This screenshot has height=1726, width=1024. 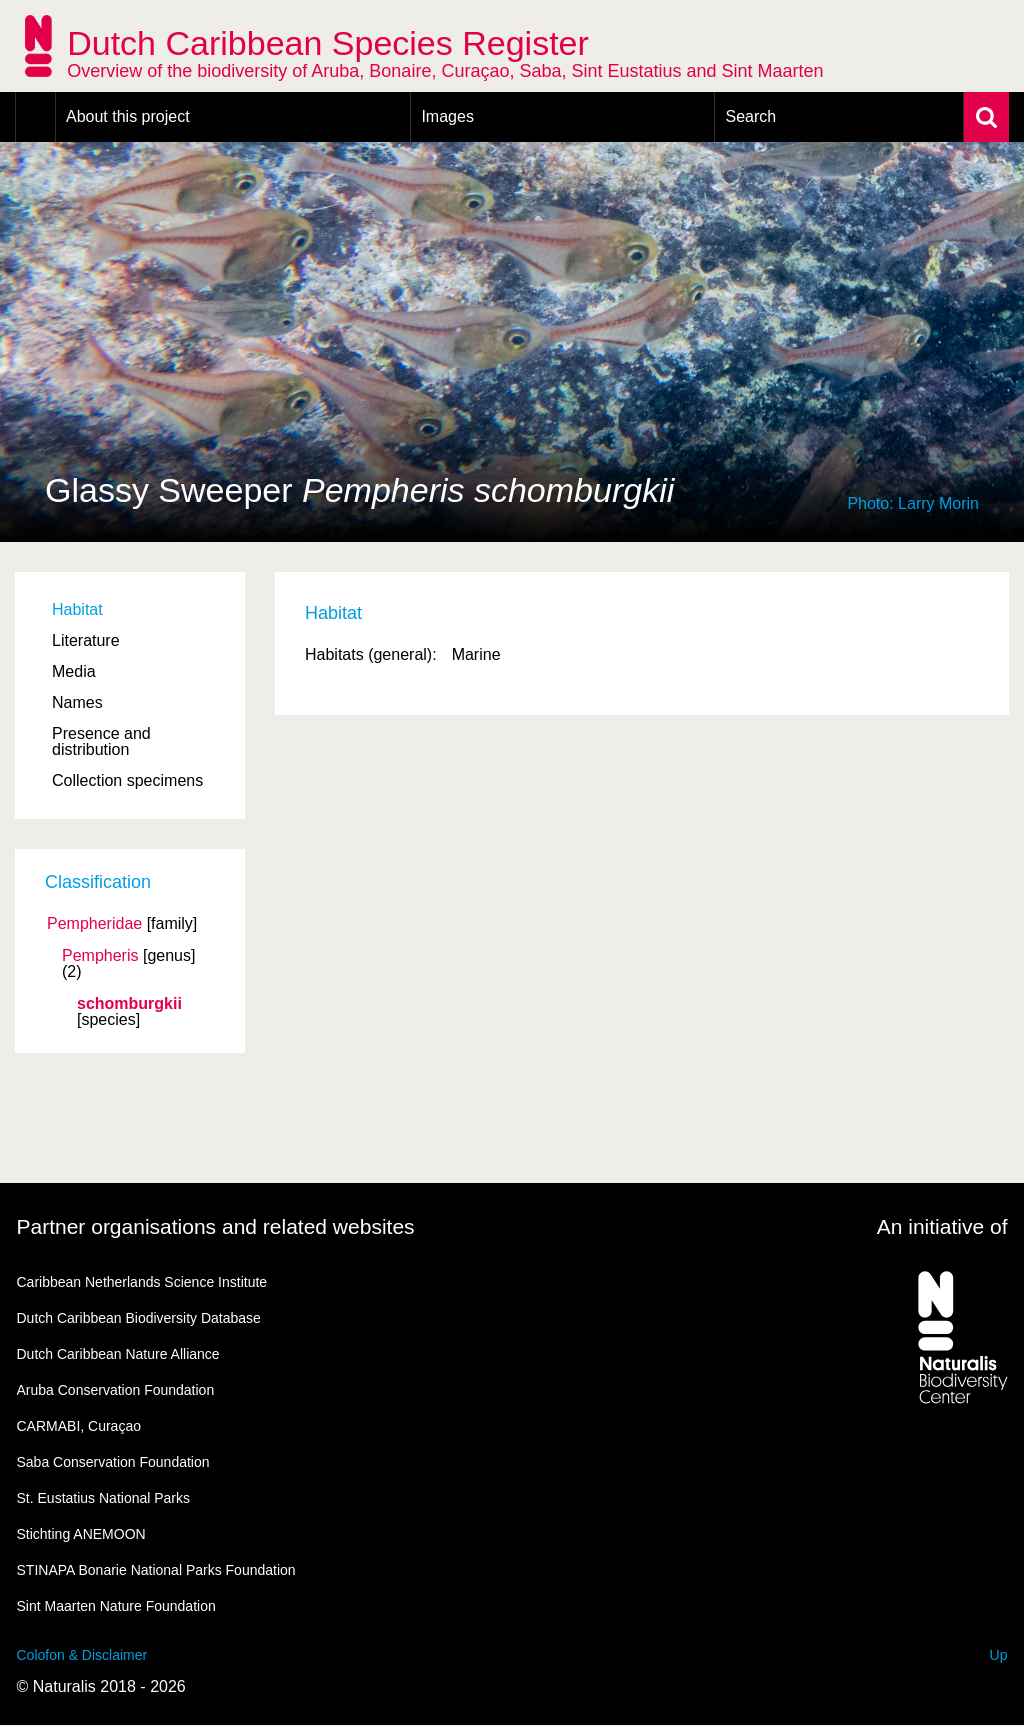 What do you see at coordinates (35, 117) in the screenshot?
I see `Home` at bounding box center [35, 117].